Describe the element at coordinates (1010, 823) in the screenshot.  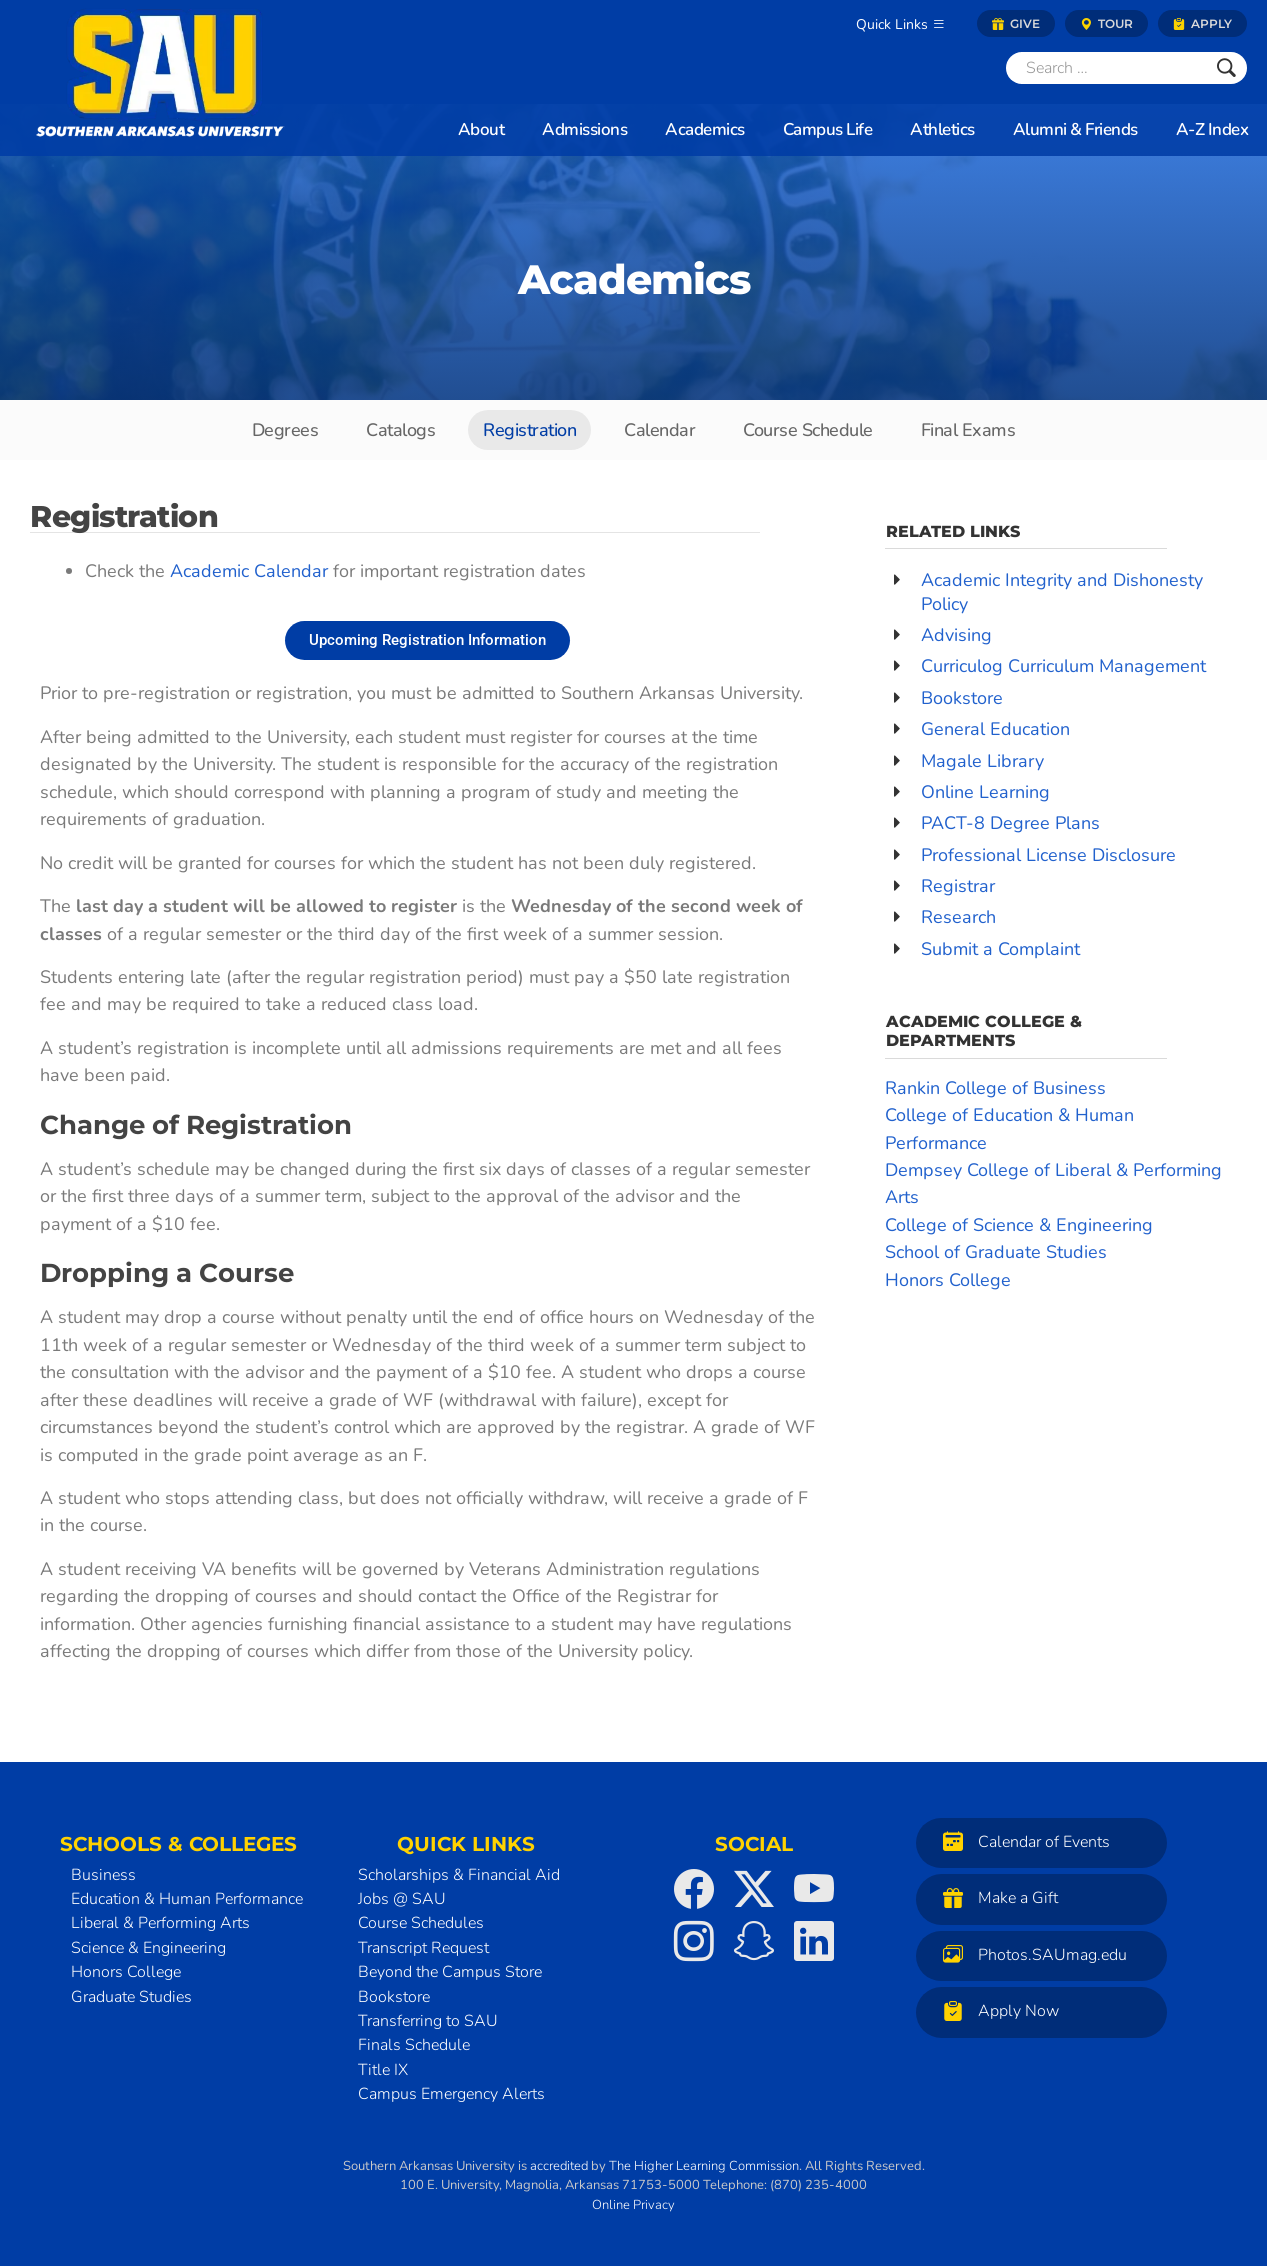
I see `PACT-8 Degree Plans` at that location.